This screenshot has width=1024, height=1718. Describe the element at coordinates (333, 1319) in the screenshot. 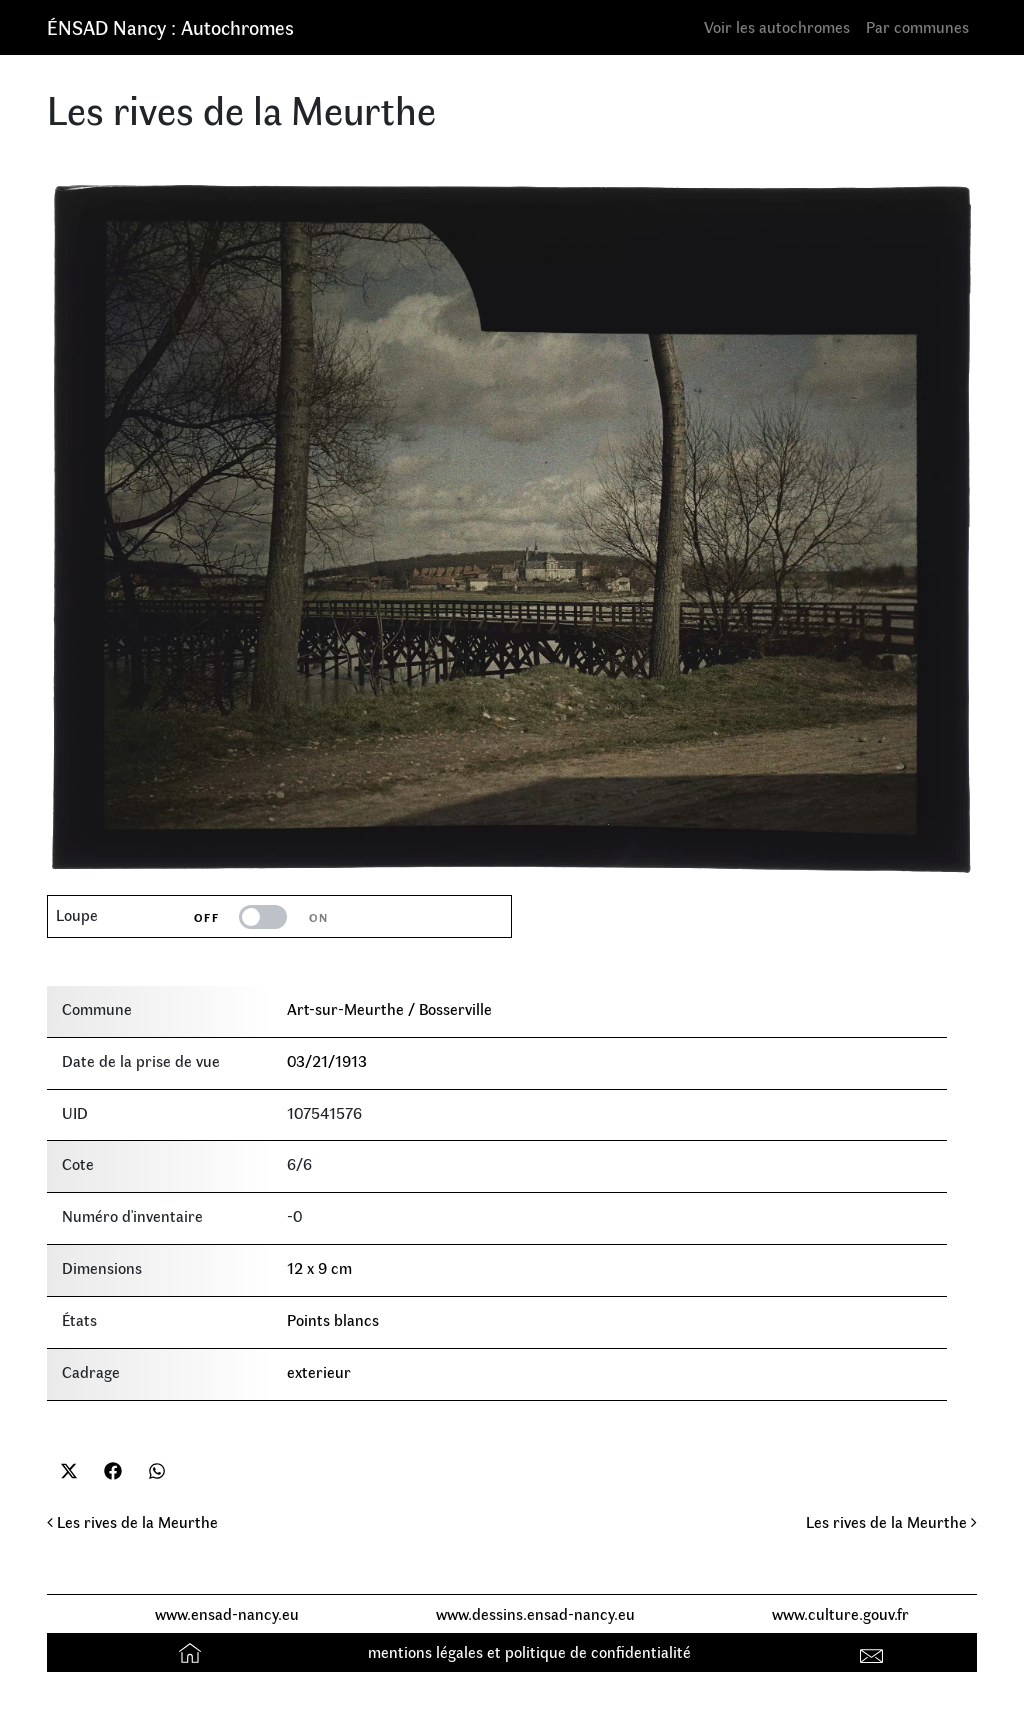

I see `Points blancs` at that location.